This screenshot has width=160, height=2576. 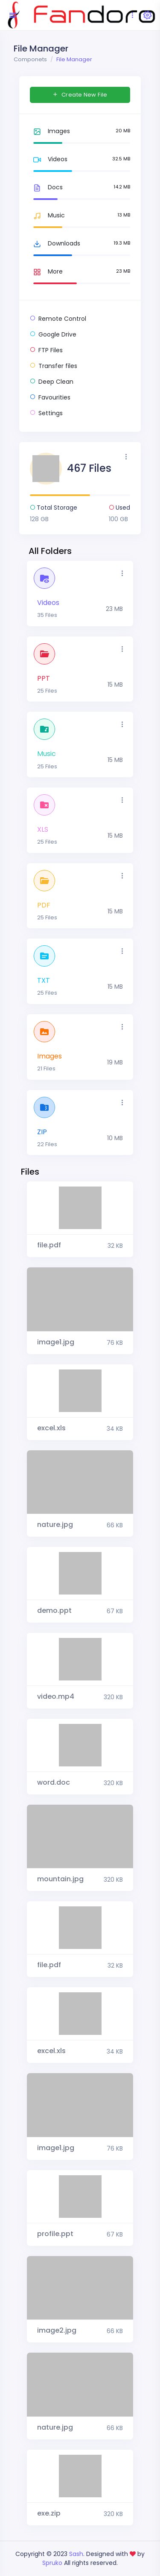 I want to click on FTP Files, so click(x=46, y=350).